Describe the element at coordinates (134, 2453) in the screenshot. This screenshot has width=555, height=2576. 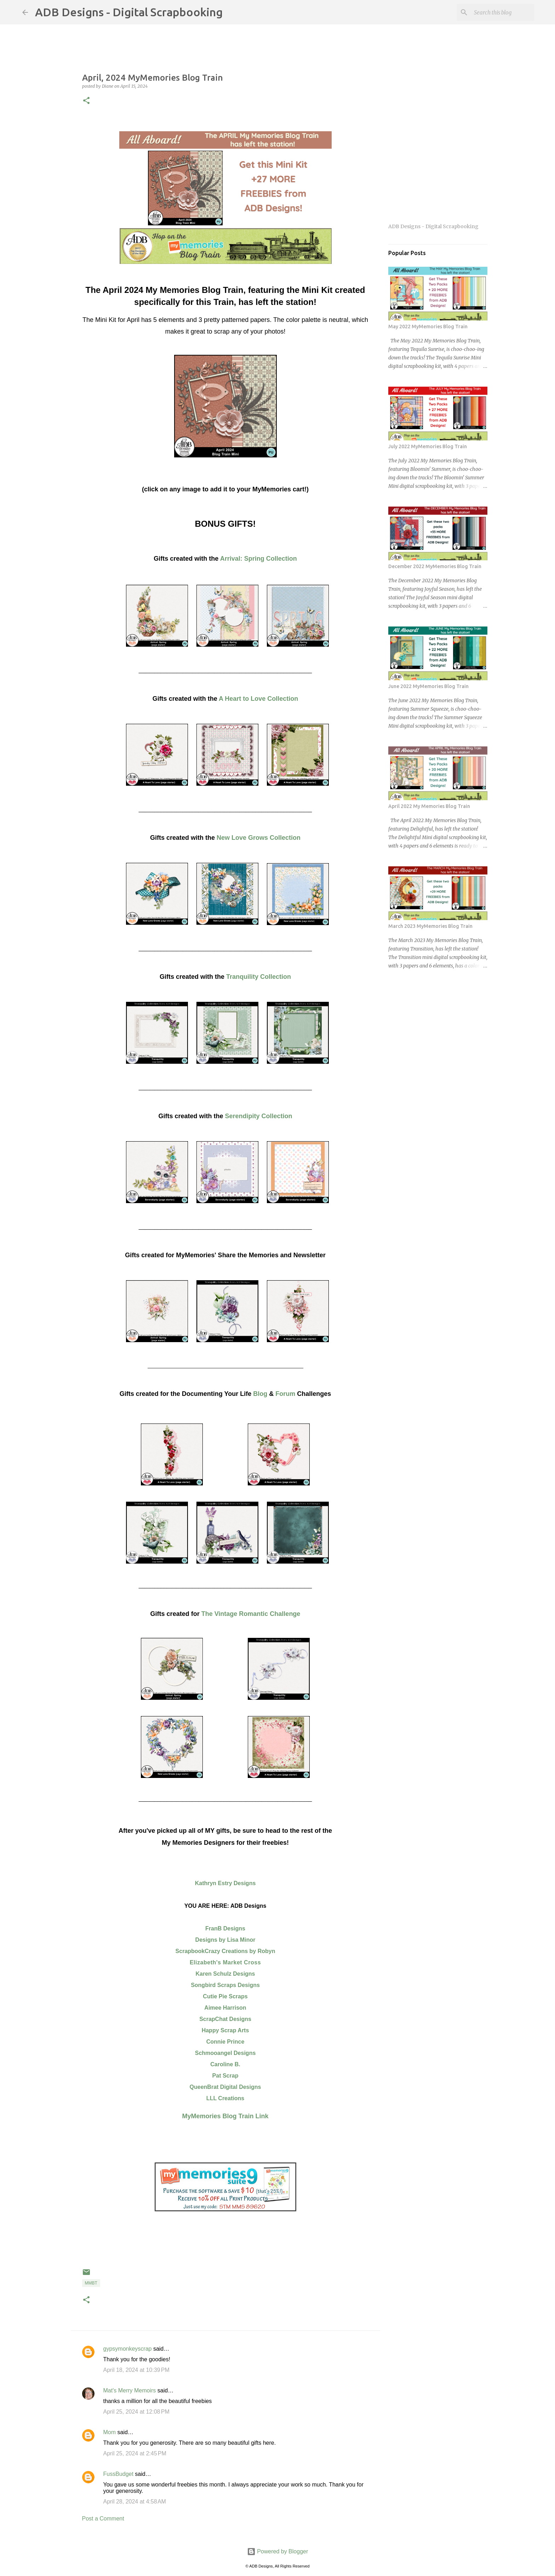
I see `April 25, 2024 at 2:45 PM` at that location.